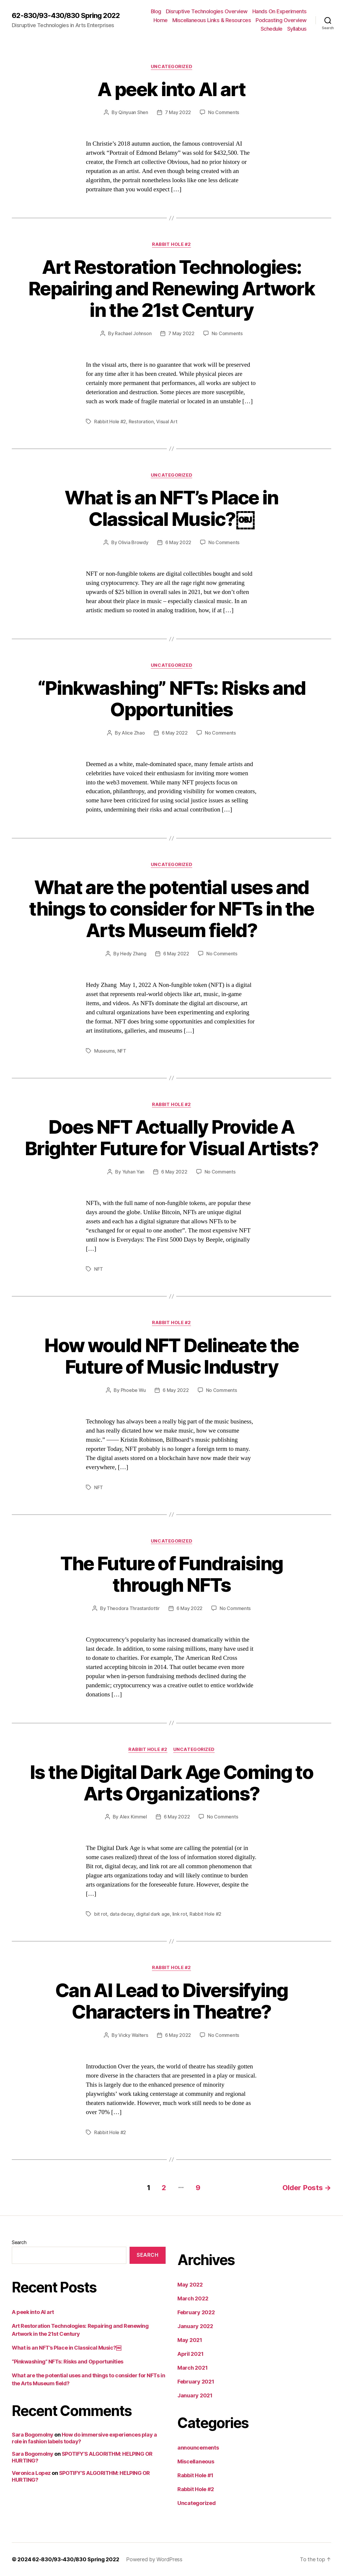  What do you see at coordinates (133, 1172) in the screenshot?
I see `Yuhan Yan` at bounding box center [133, 1172].